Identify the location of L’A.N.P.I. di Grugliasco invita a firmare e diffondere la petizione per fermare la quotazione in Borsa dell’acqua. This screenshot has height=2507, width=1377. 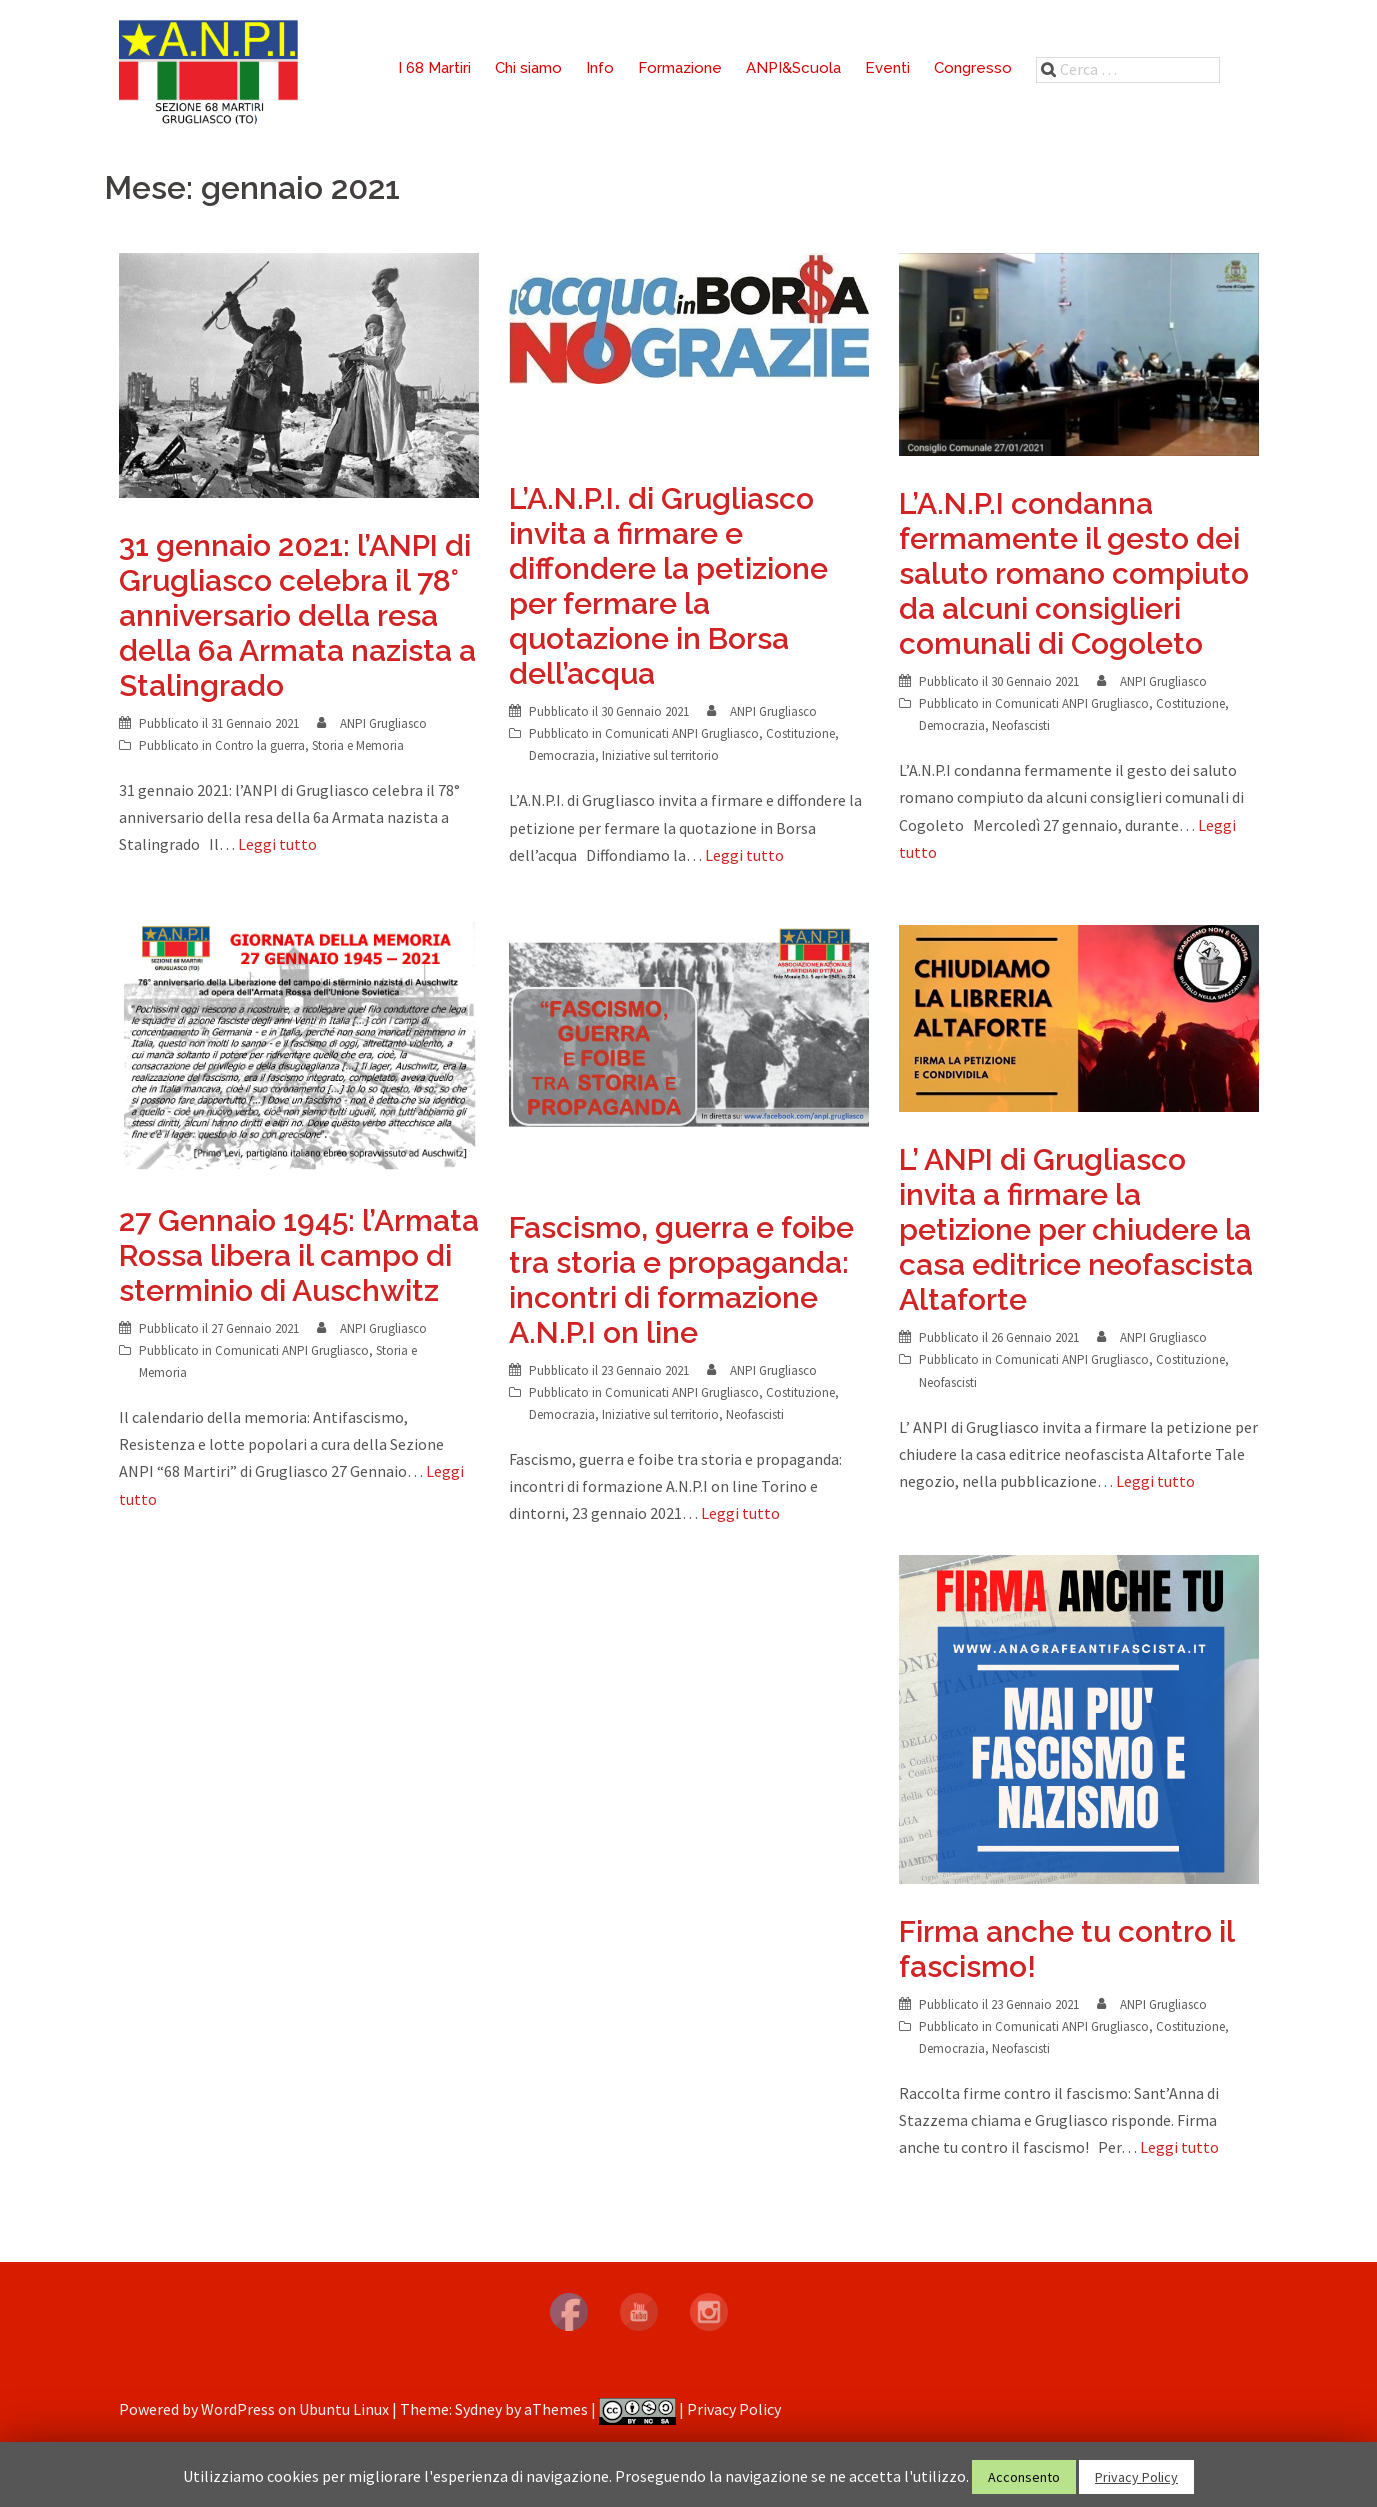
(668, 586).